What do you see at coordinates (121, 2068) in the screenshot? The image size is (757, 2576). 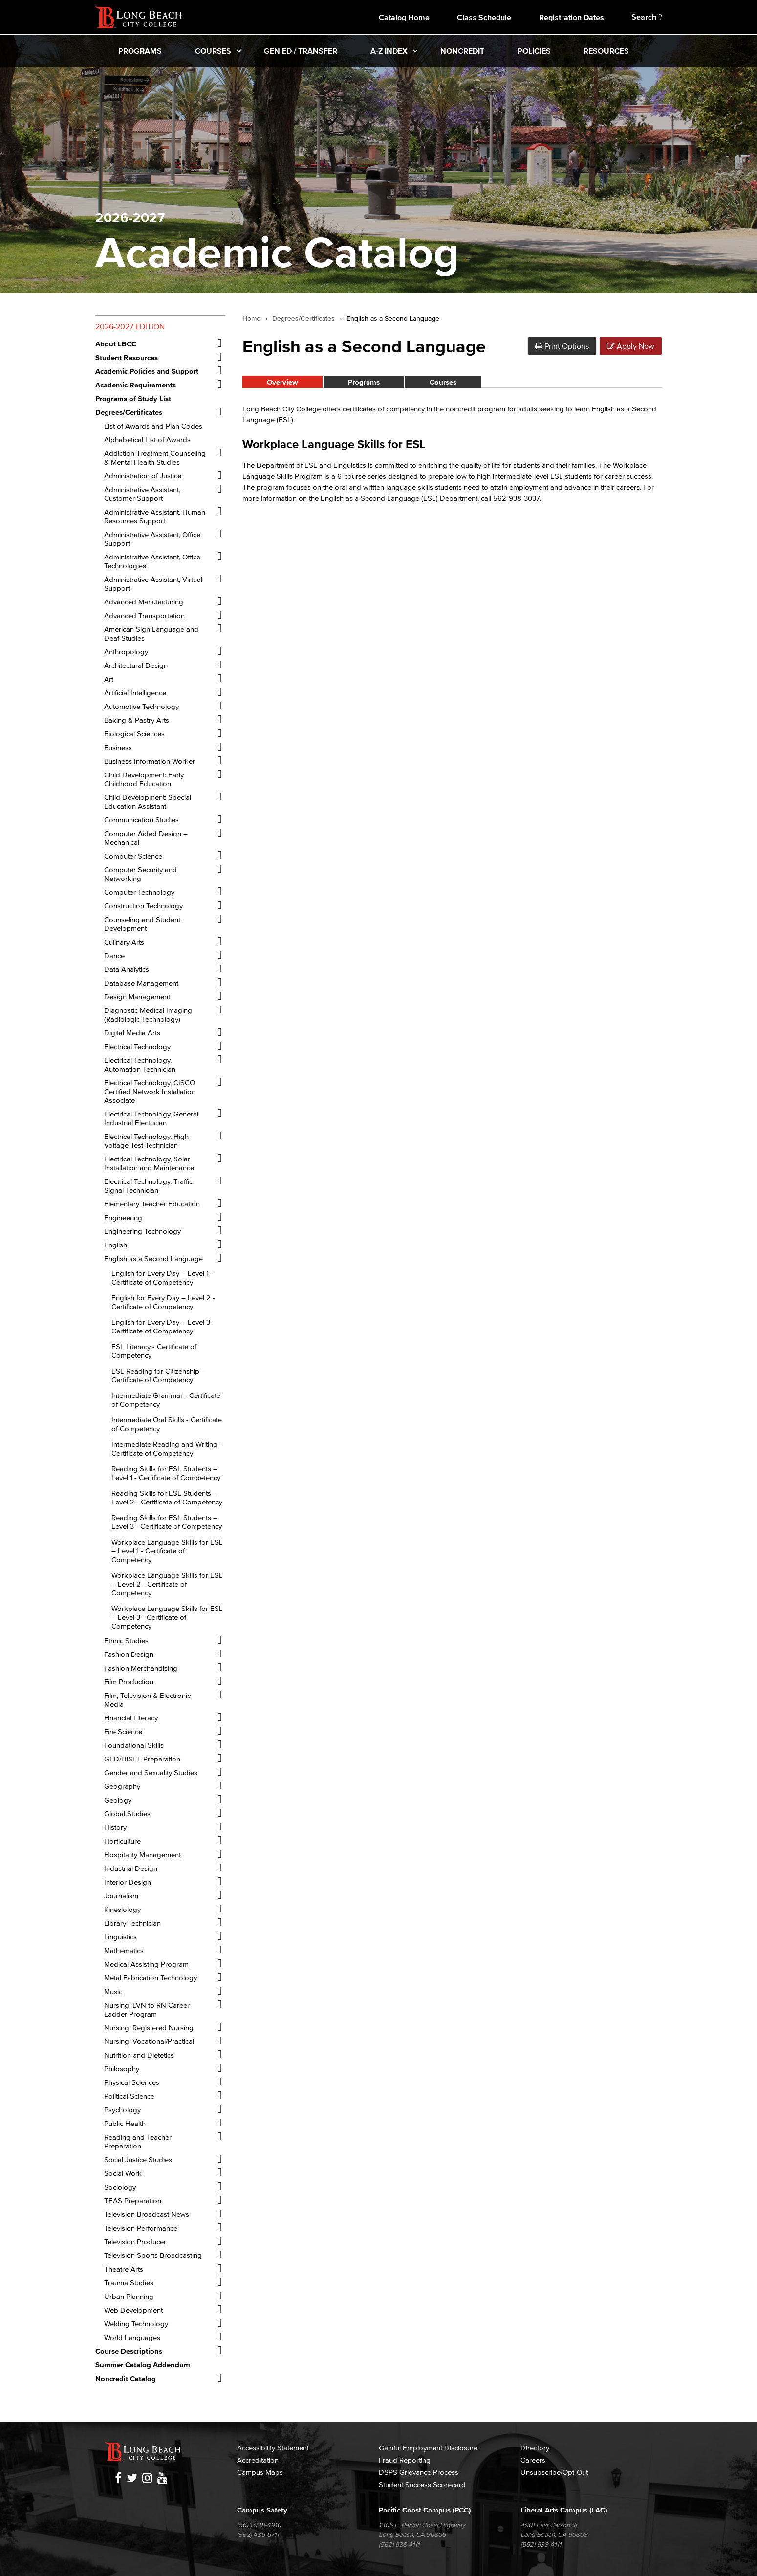 I see `Philosophy` at bounding box center [121, 2068].